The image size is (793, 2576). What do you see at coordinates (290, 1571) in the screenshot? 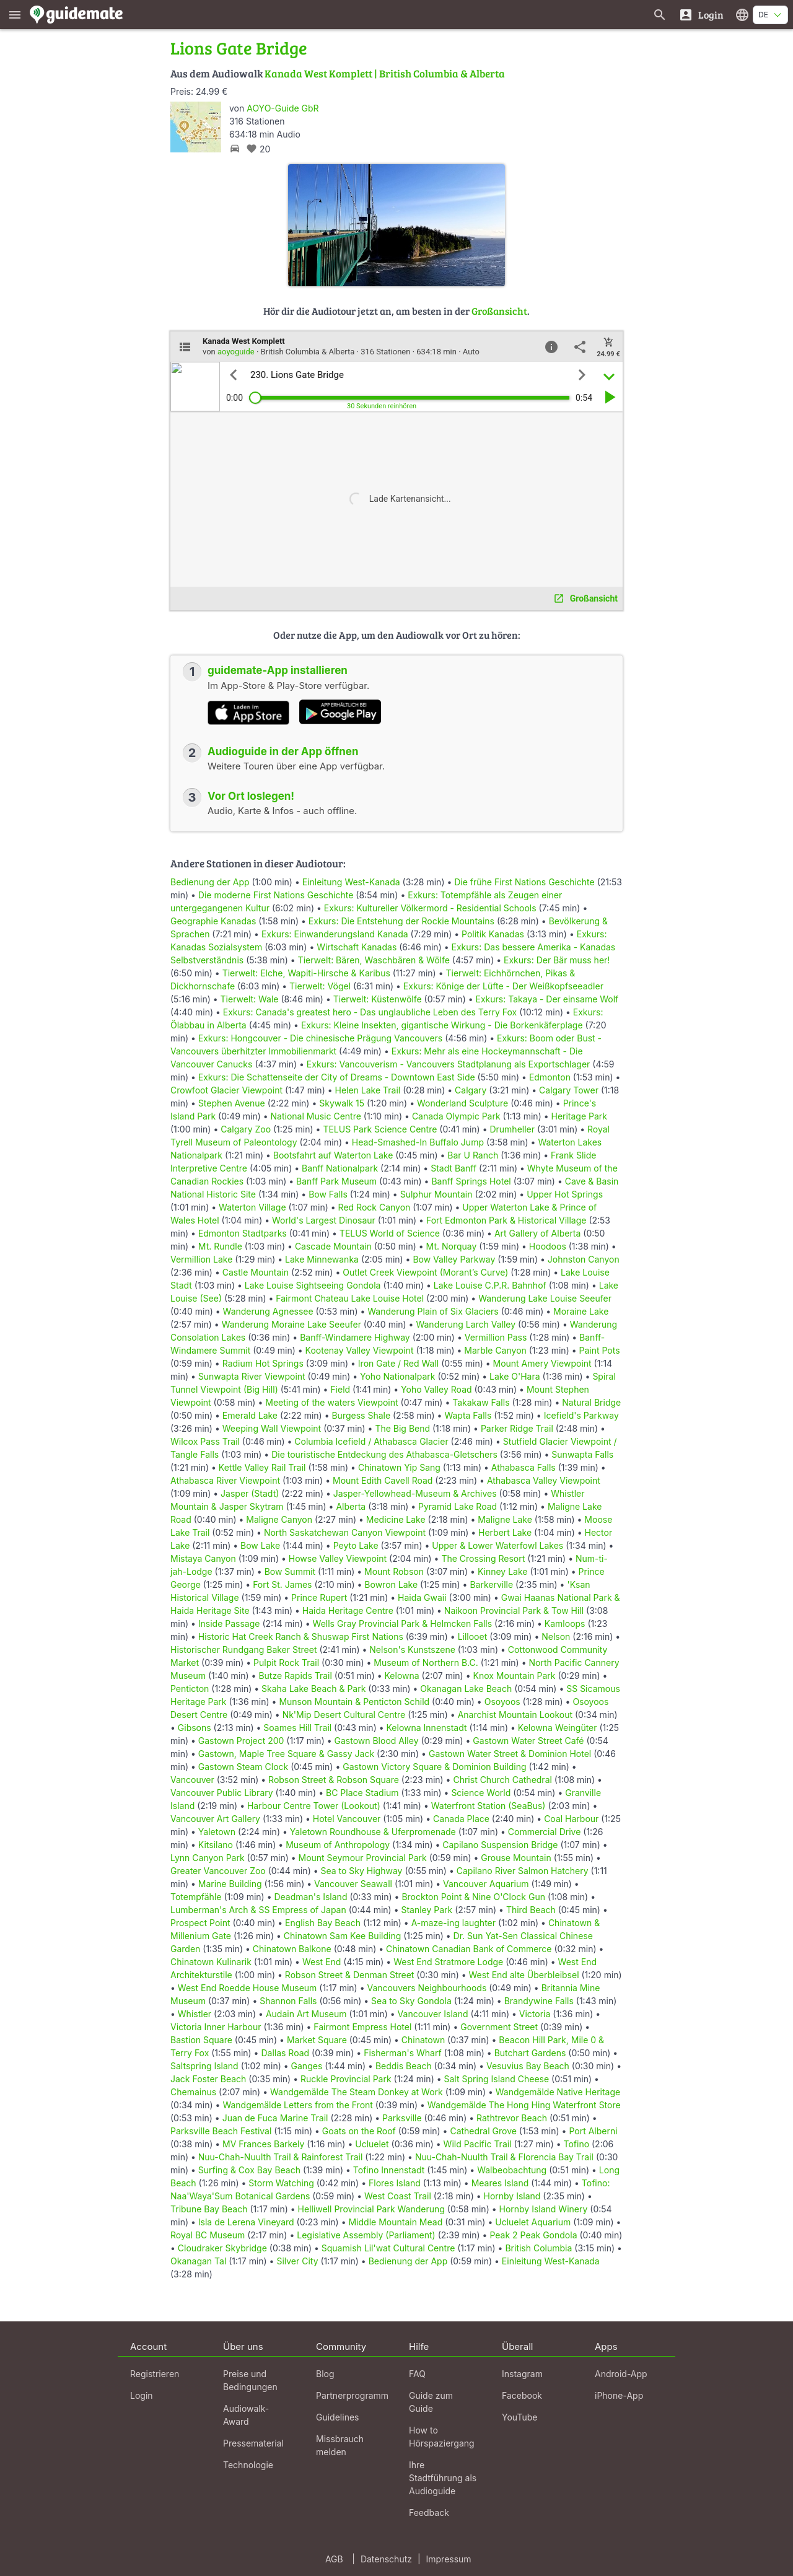
I see `Bow Summit` at bounding box center [290, 1571].